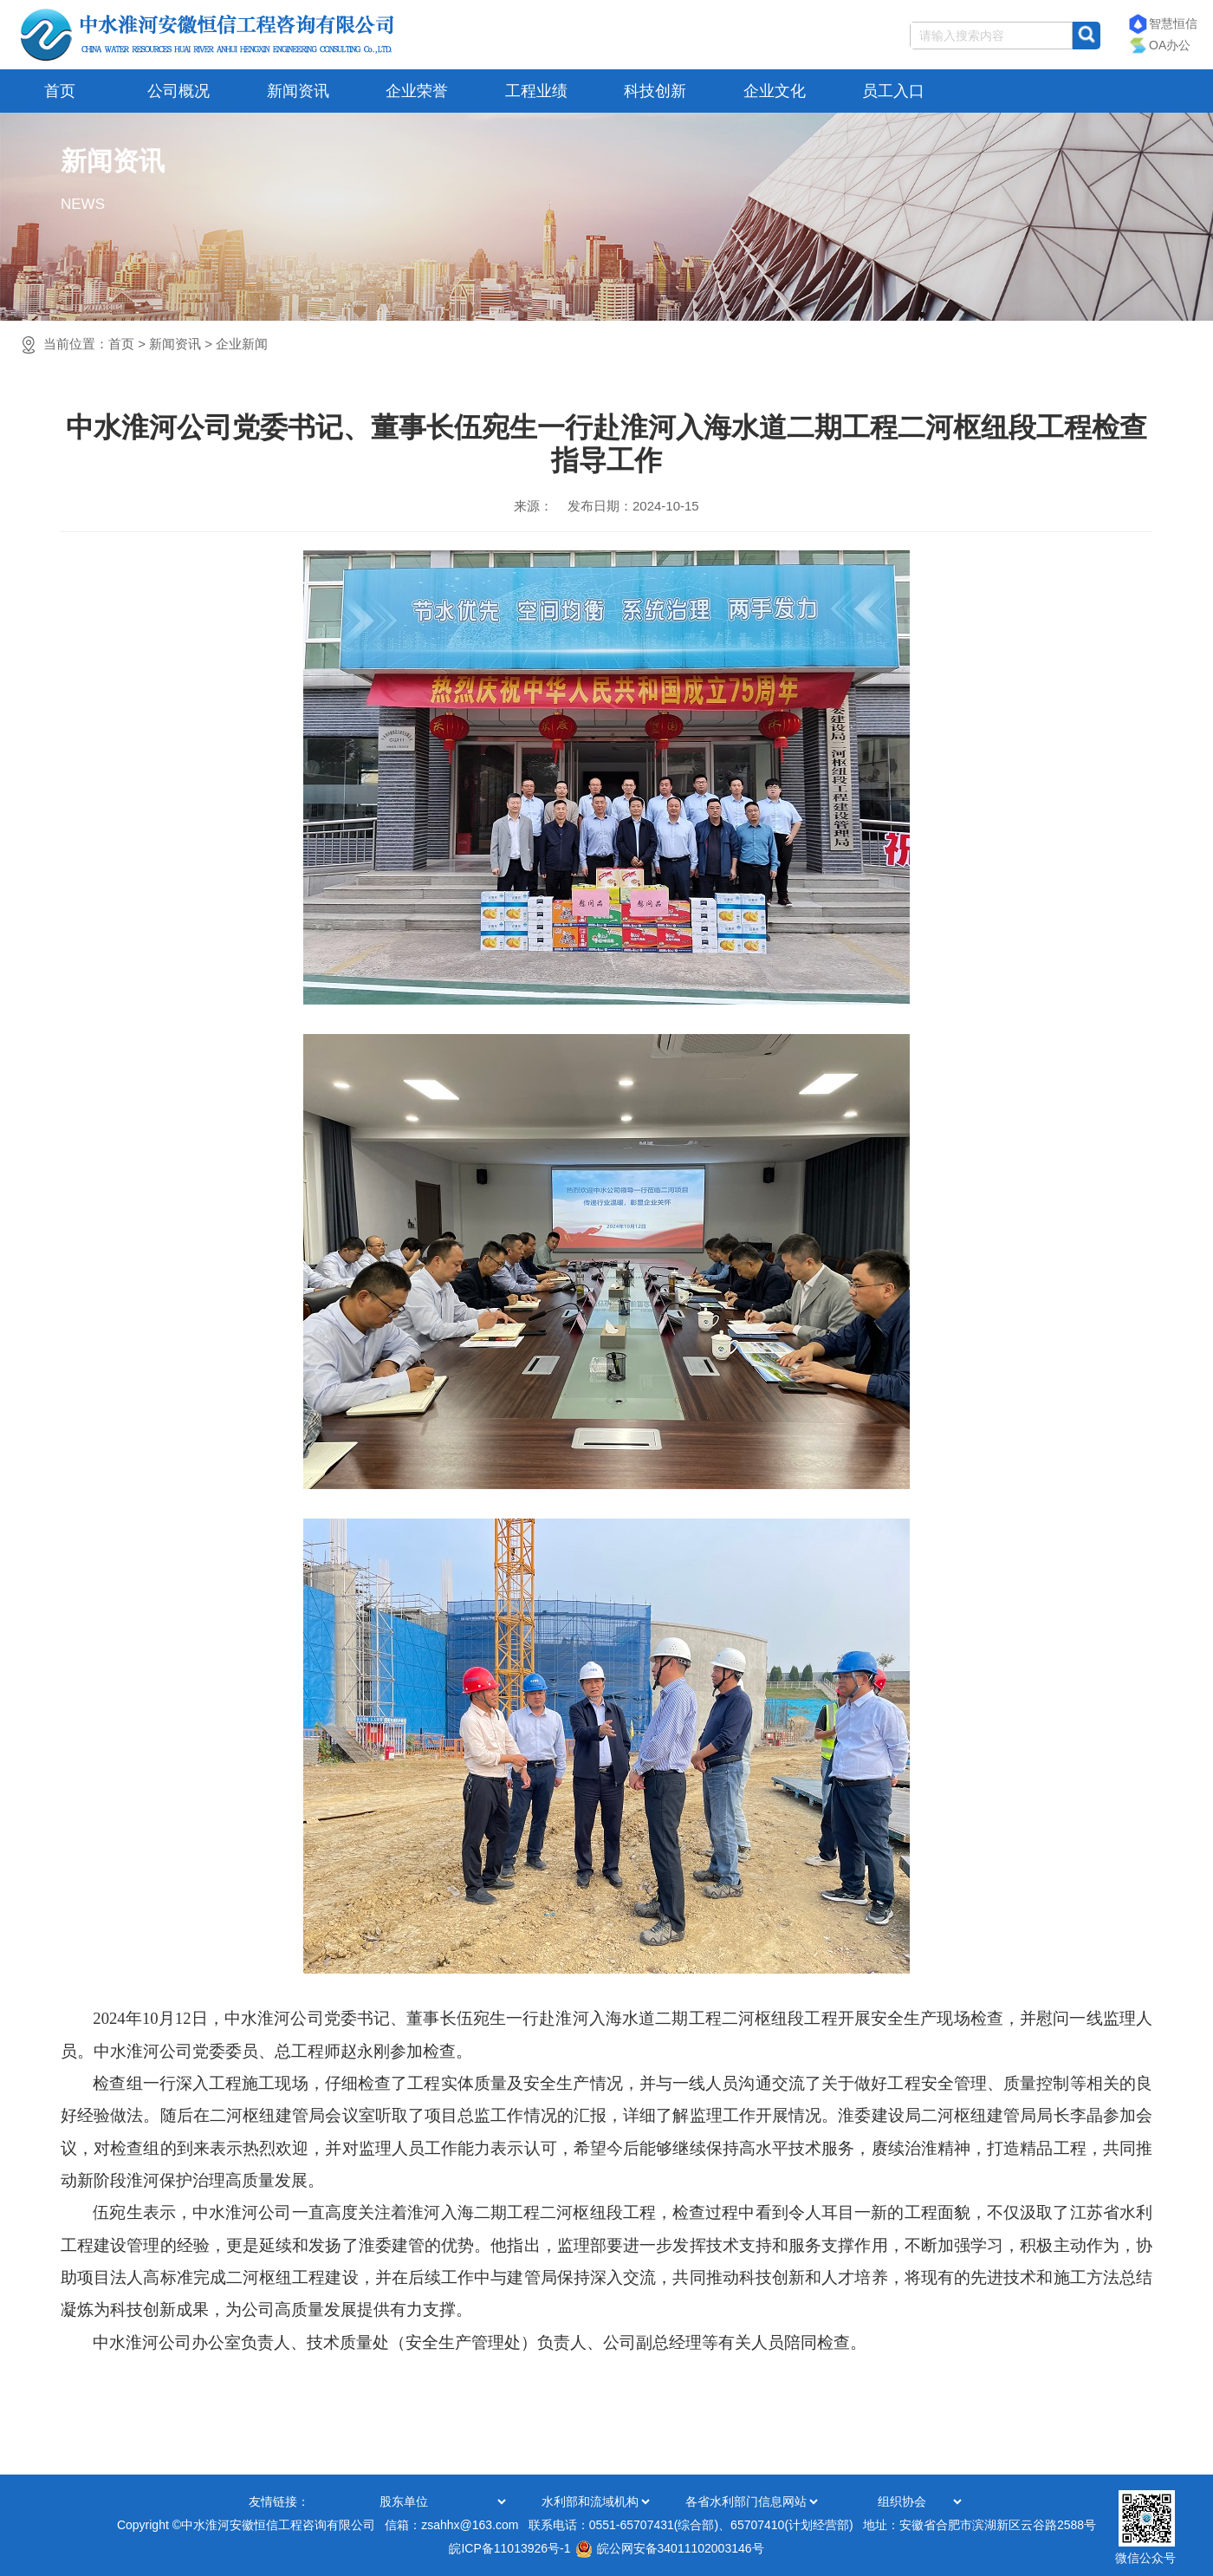 The width and height of the screenshot is (1213, 2576). What do you see at coordinates (59, 91) in the screenshot?
I see `首页` at bounding box center [59, 91].